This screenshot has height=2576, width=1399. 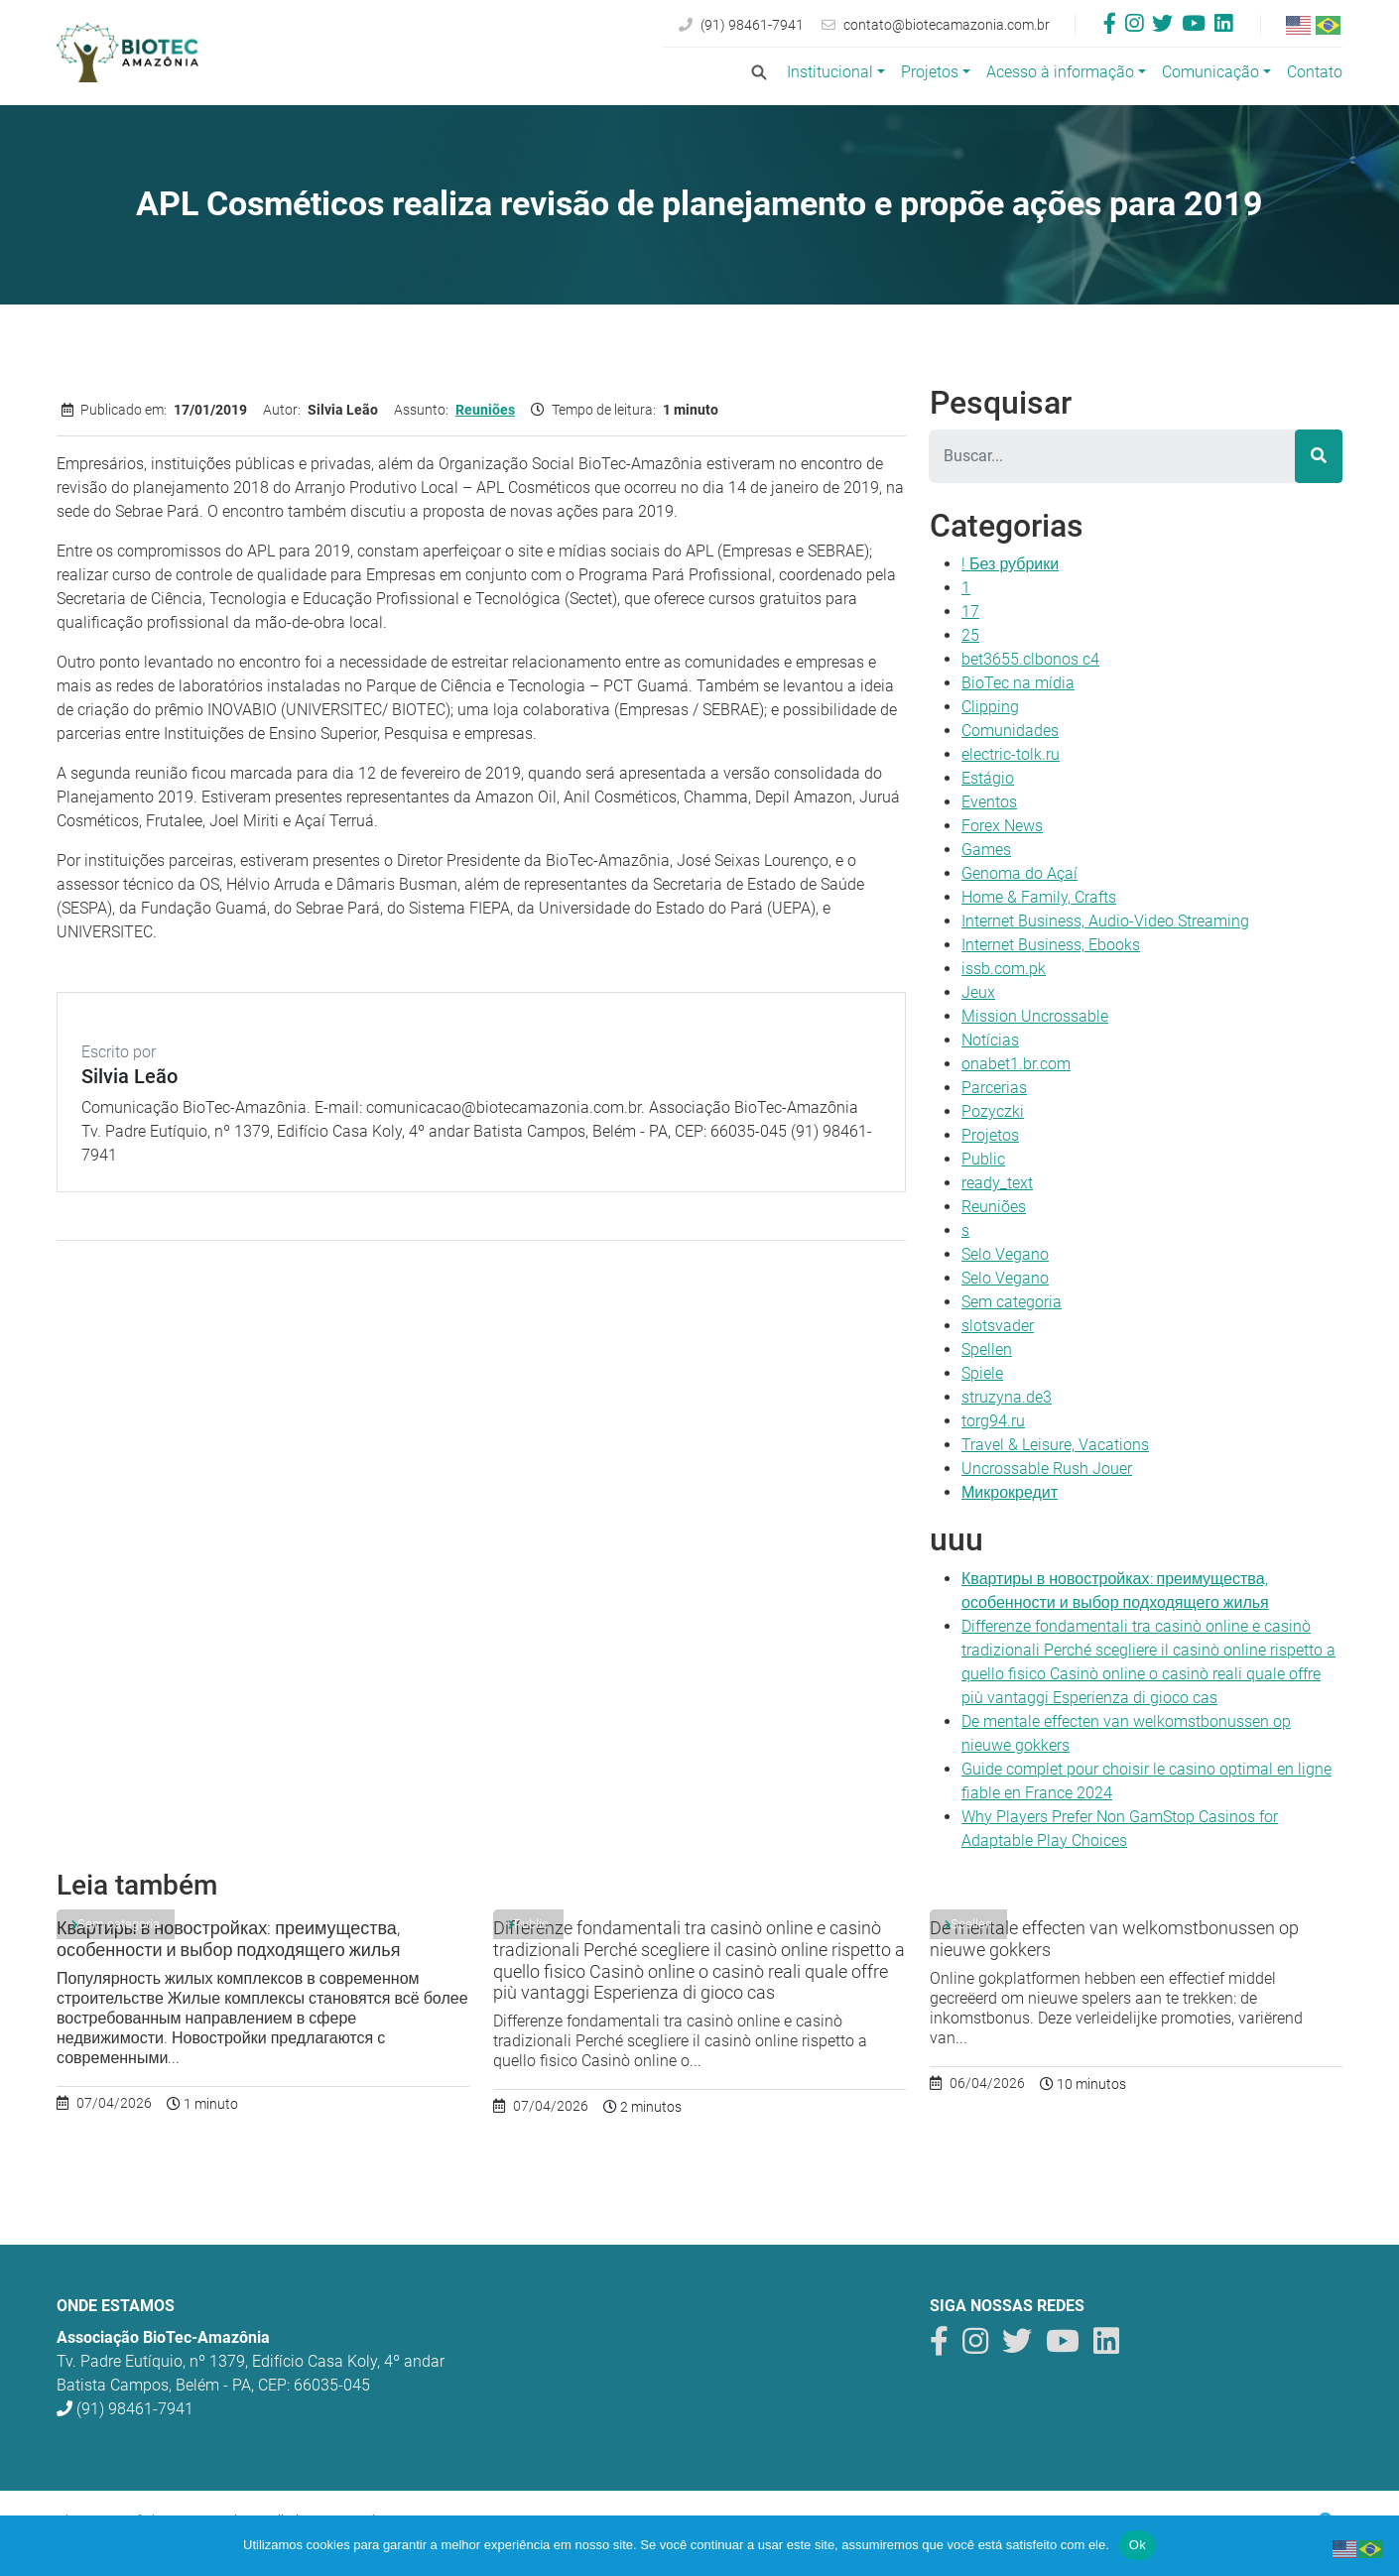 What do you see at coordinates (1018, 683) in the screenshot?
I see `BioTec na mídia` at bounding box center [1018, 683].